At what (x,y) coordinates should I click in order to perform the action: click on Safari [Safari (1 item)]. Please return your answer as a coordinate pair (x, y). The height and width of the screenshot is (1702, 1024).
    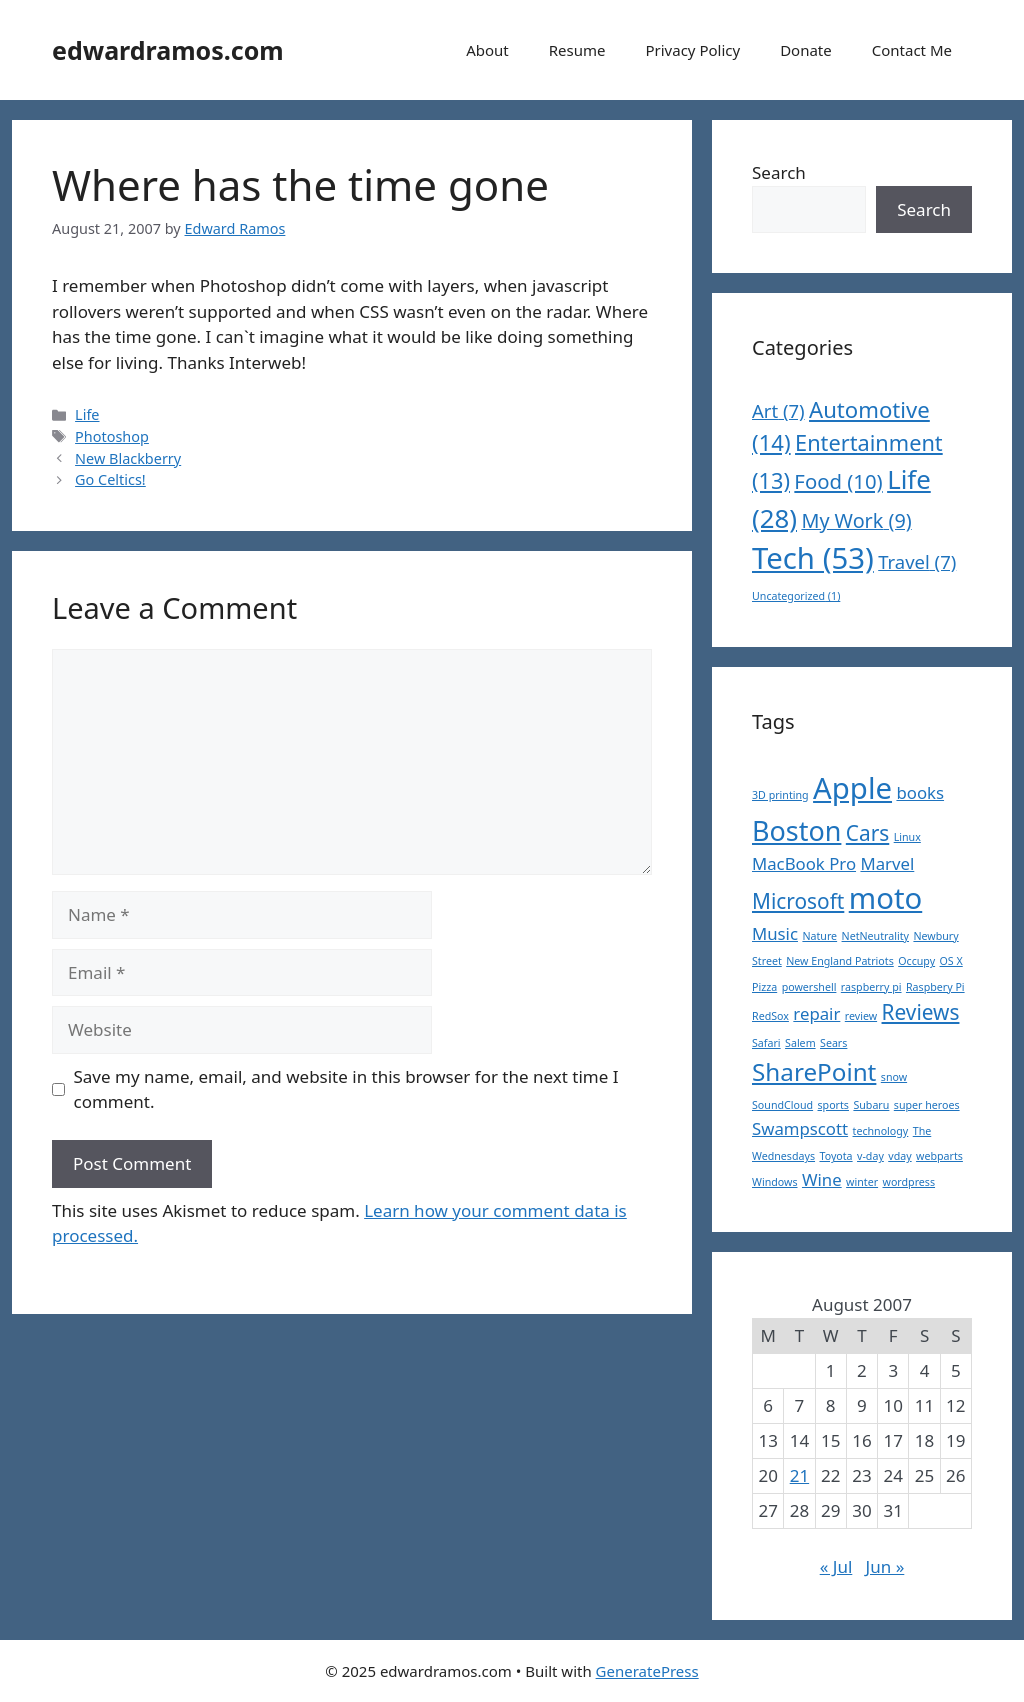
    Looking at the image, I should click on (766, 1043).